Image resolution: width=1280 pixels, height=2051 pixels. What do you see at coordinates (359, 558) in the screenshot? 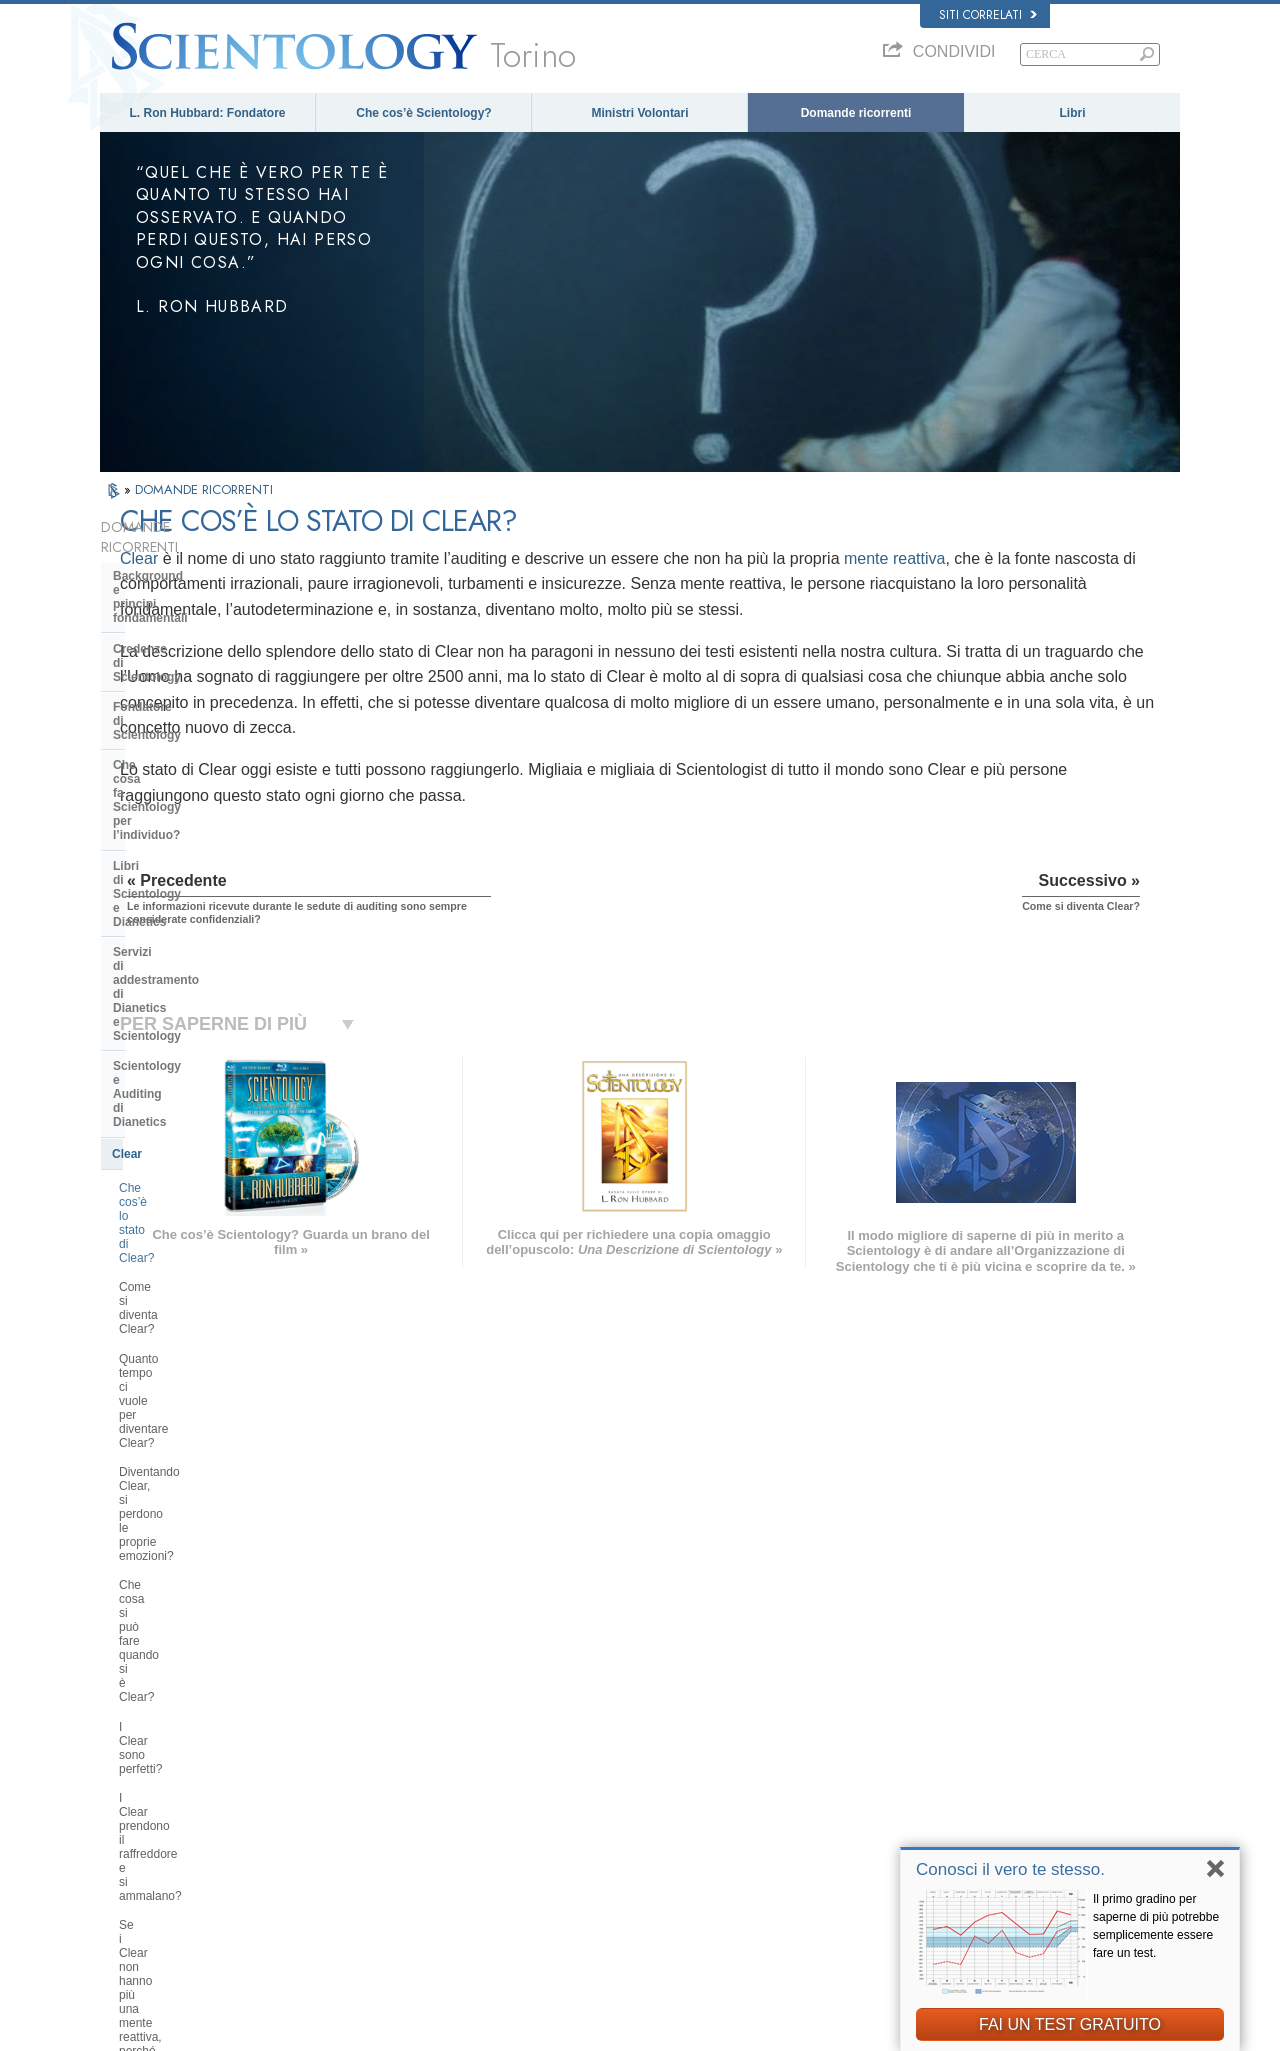
I see `Clear` at bounding box center [359, 558].